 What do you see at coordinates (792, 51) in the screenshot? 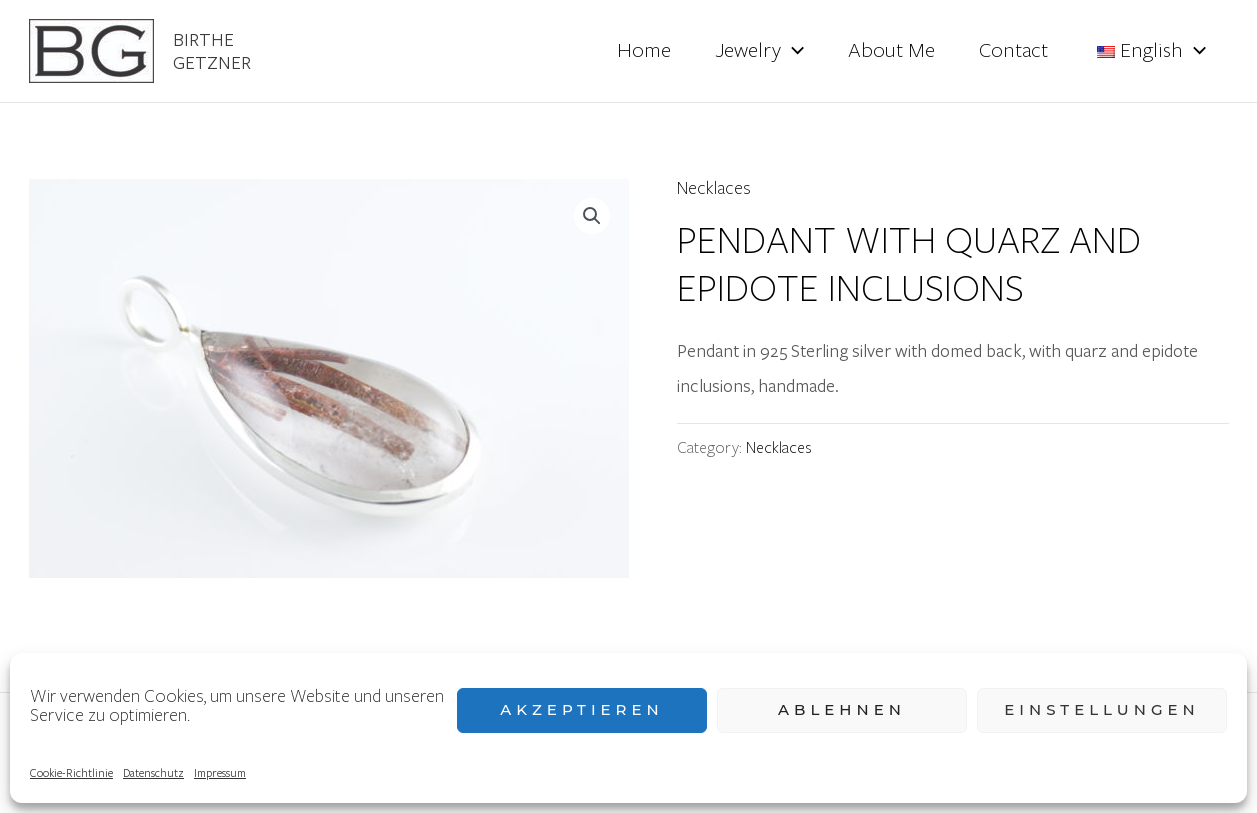
I see `[application]` at bounding box center [792, 51].